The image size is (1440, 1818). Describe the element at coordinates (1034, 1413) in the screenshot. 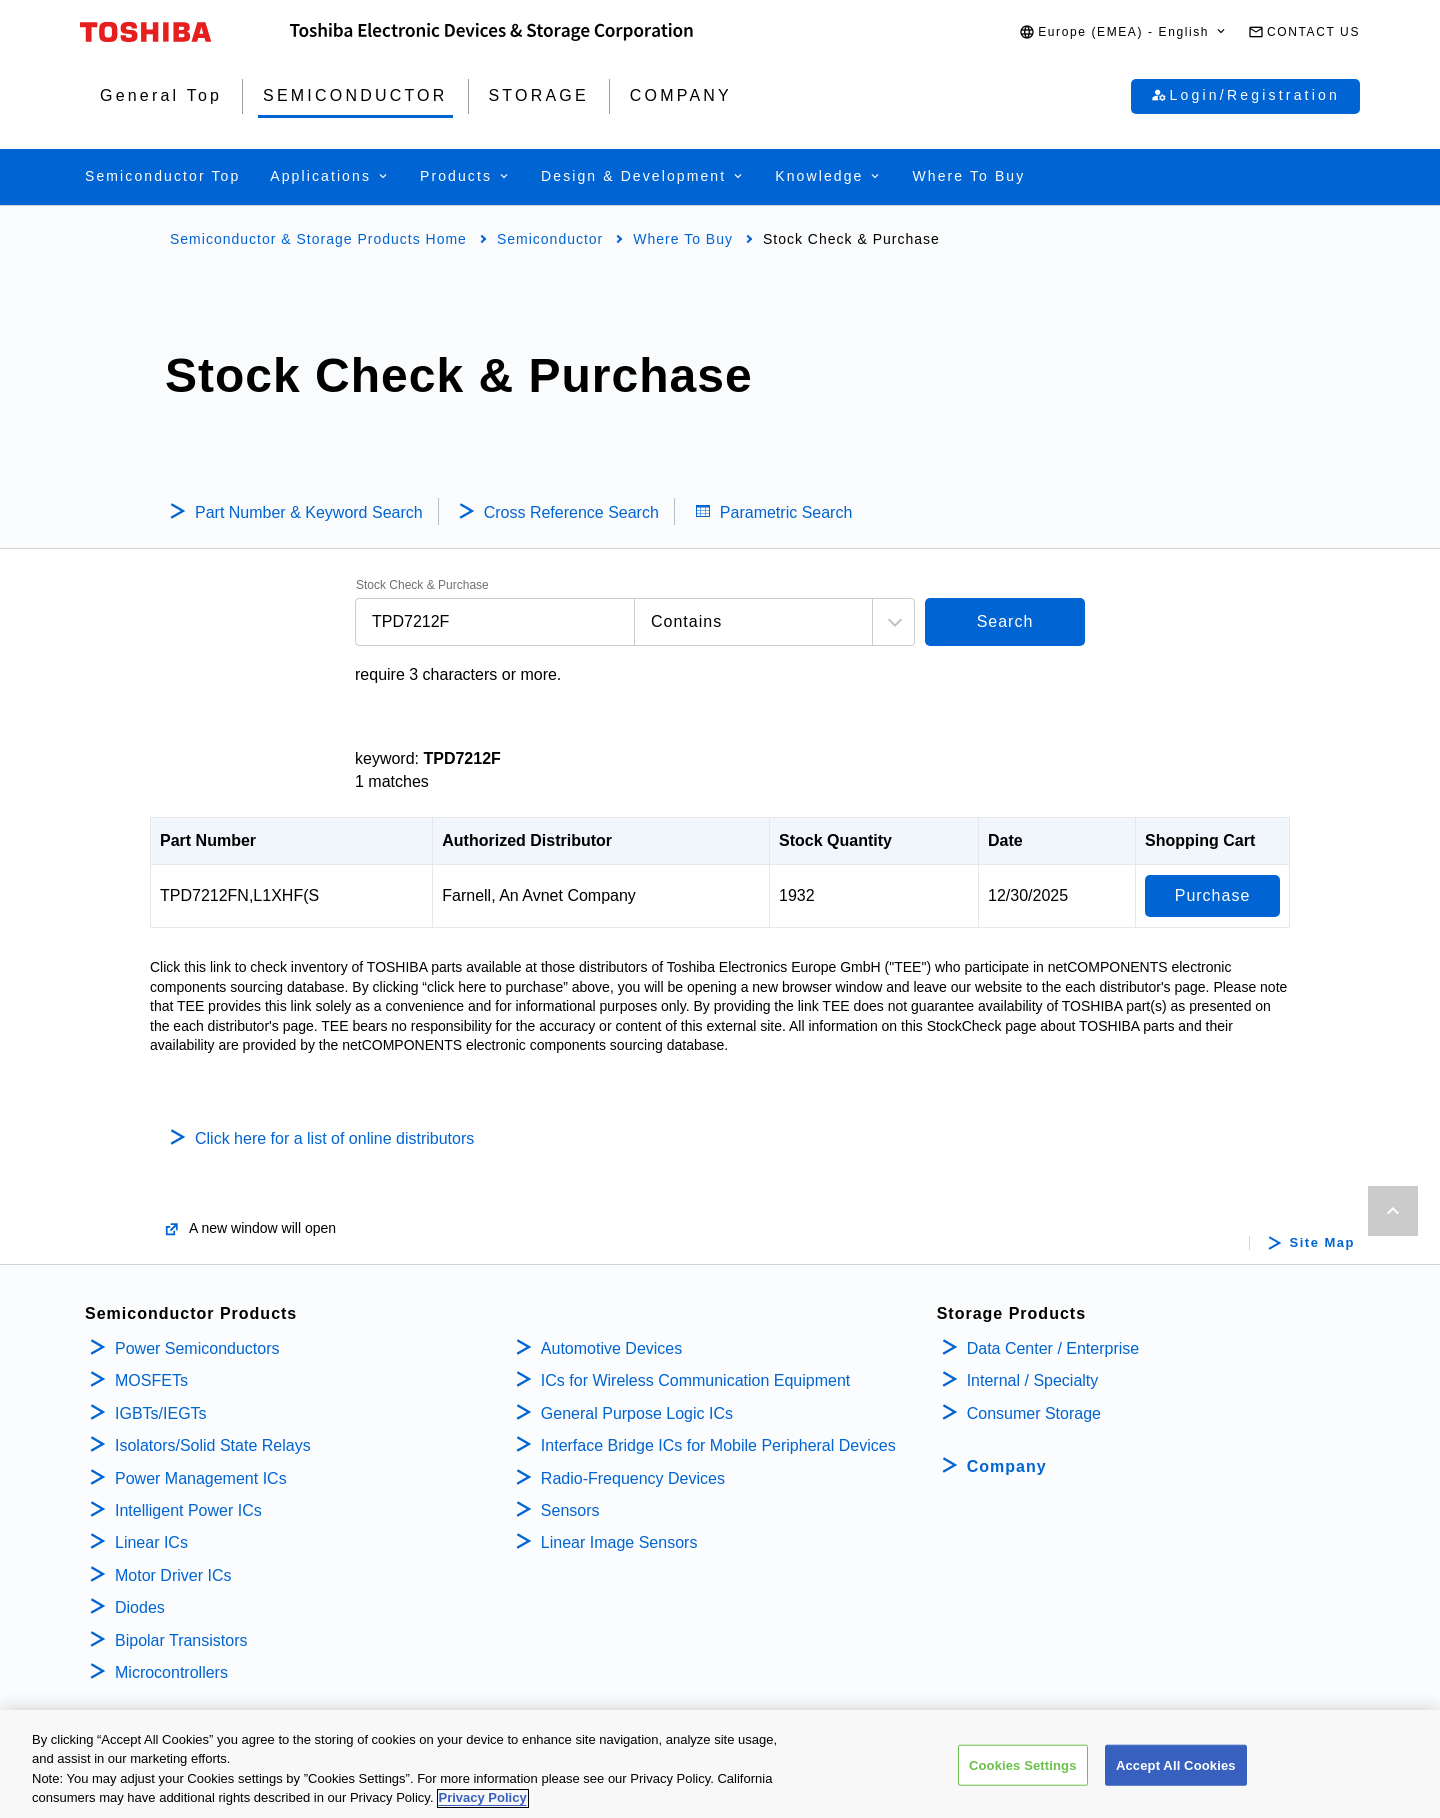

I see `Consumer Storage` at that location.